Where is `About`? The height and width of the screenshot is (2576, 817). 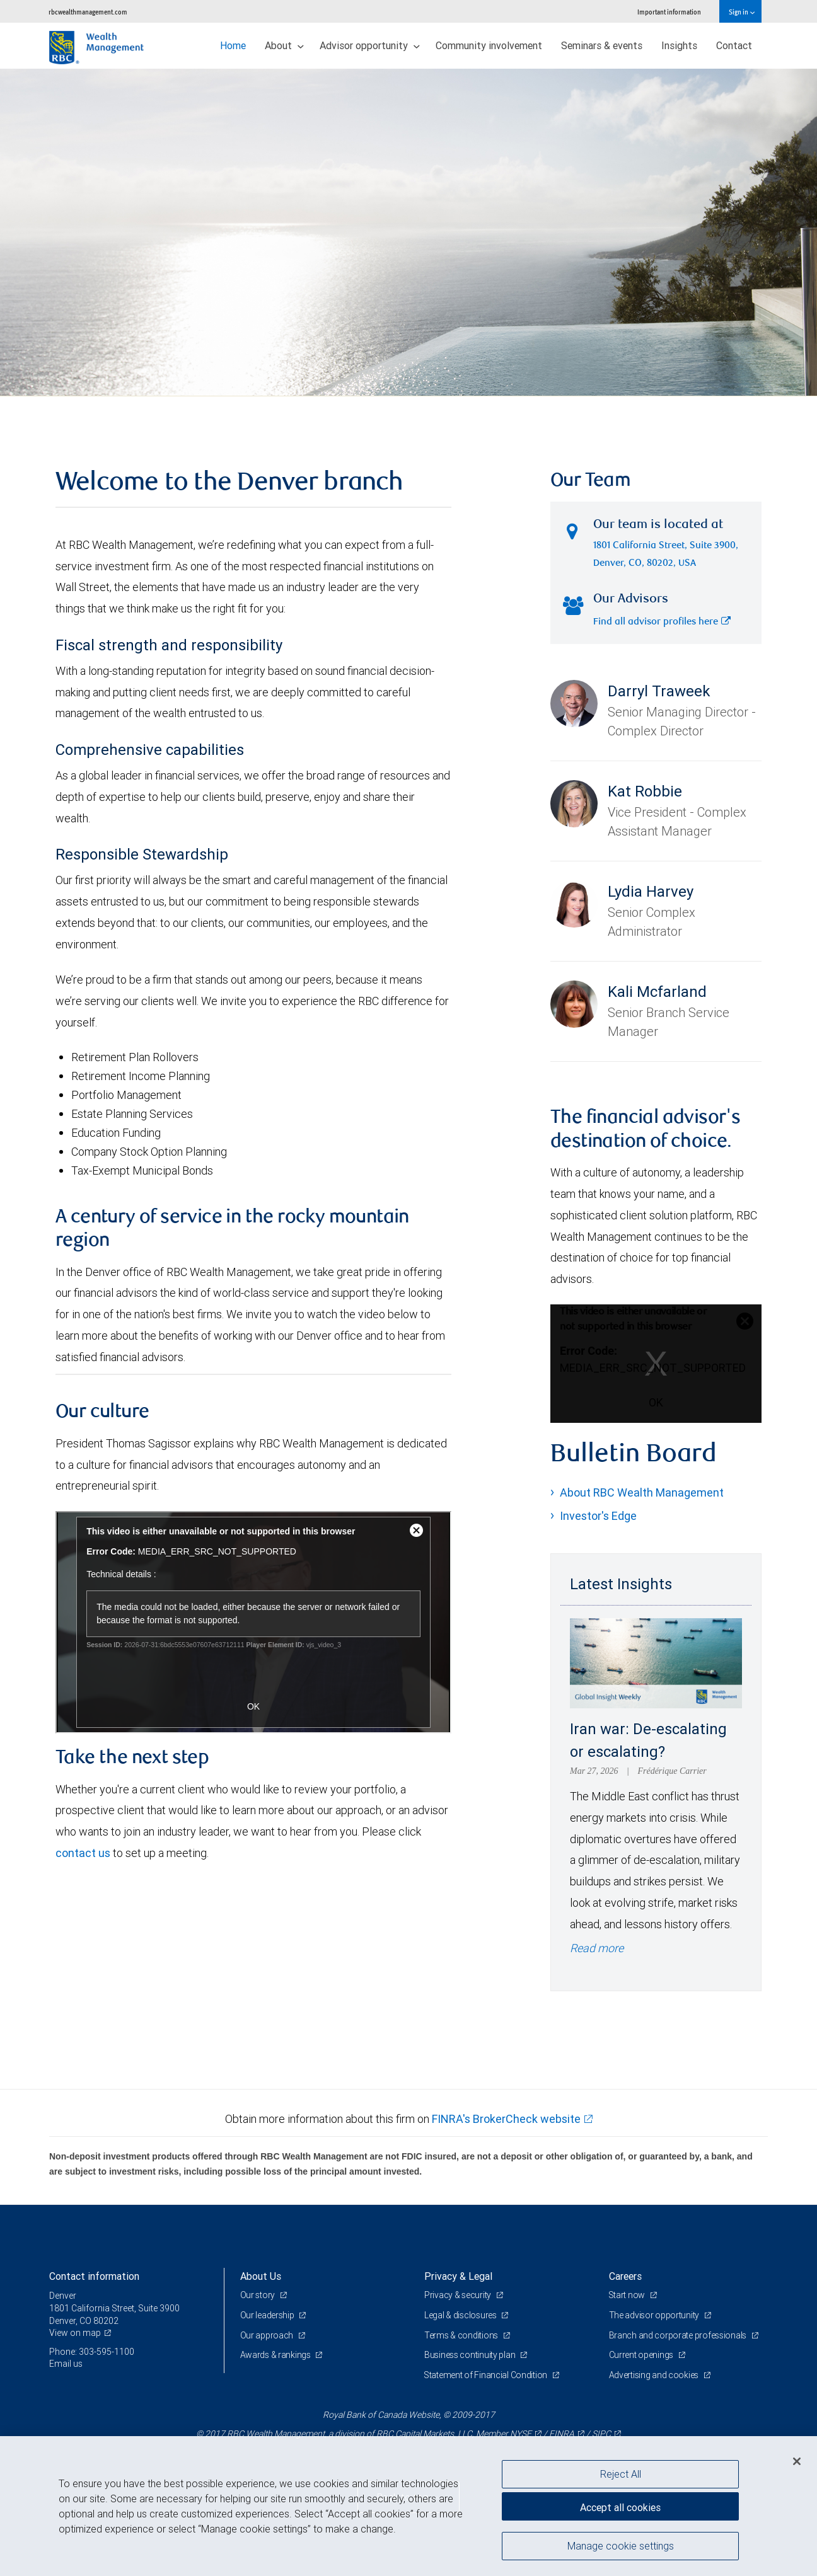 About is located at coordinates (284, 45).